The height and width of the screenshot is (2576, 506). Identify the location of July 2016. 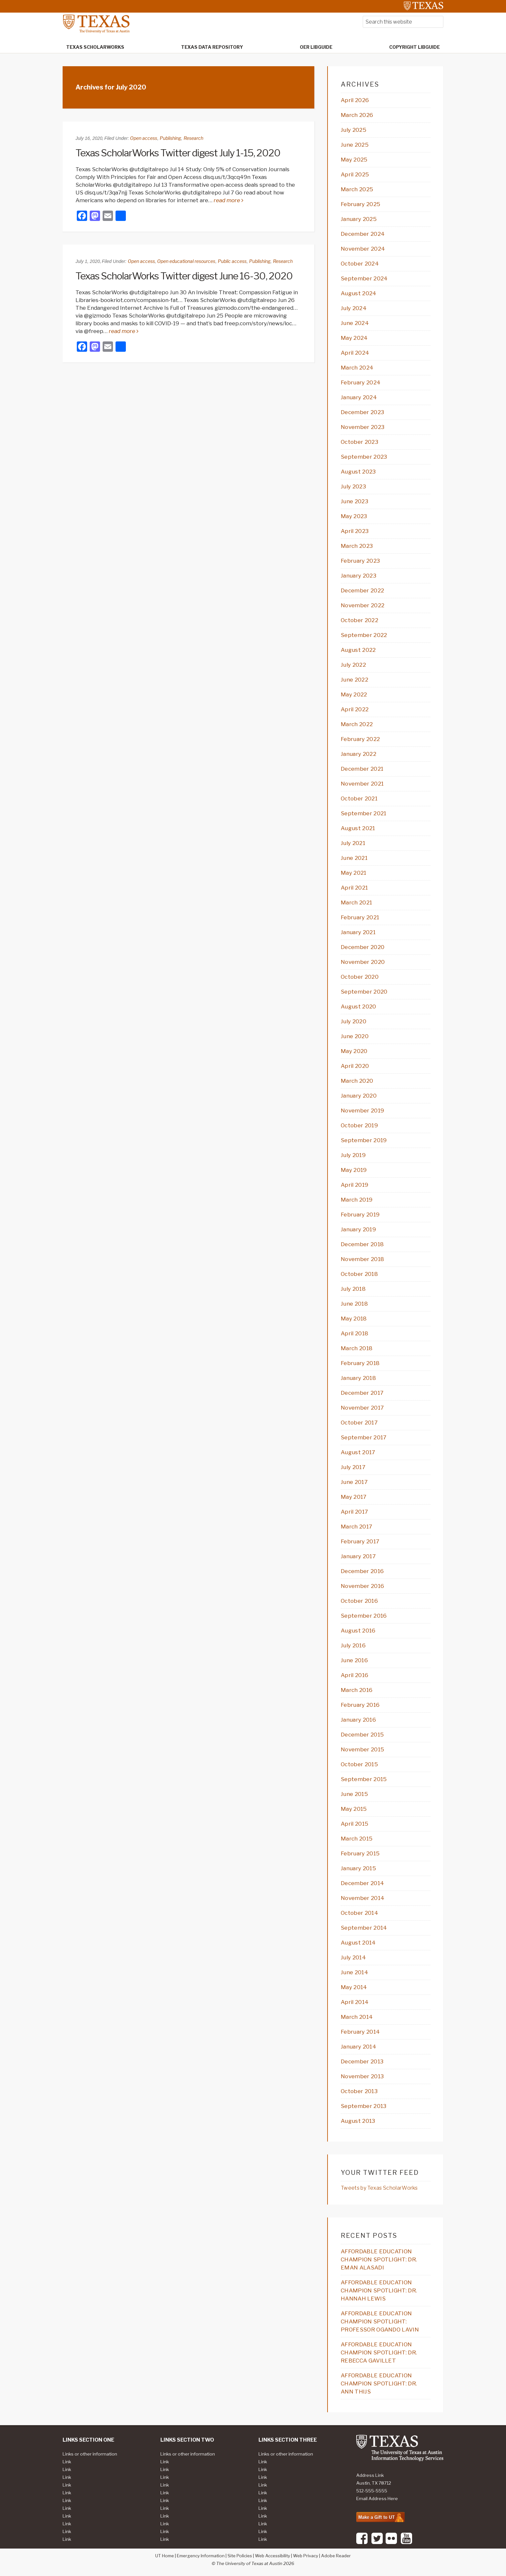
(353, 1645).